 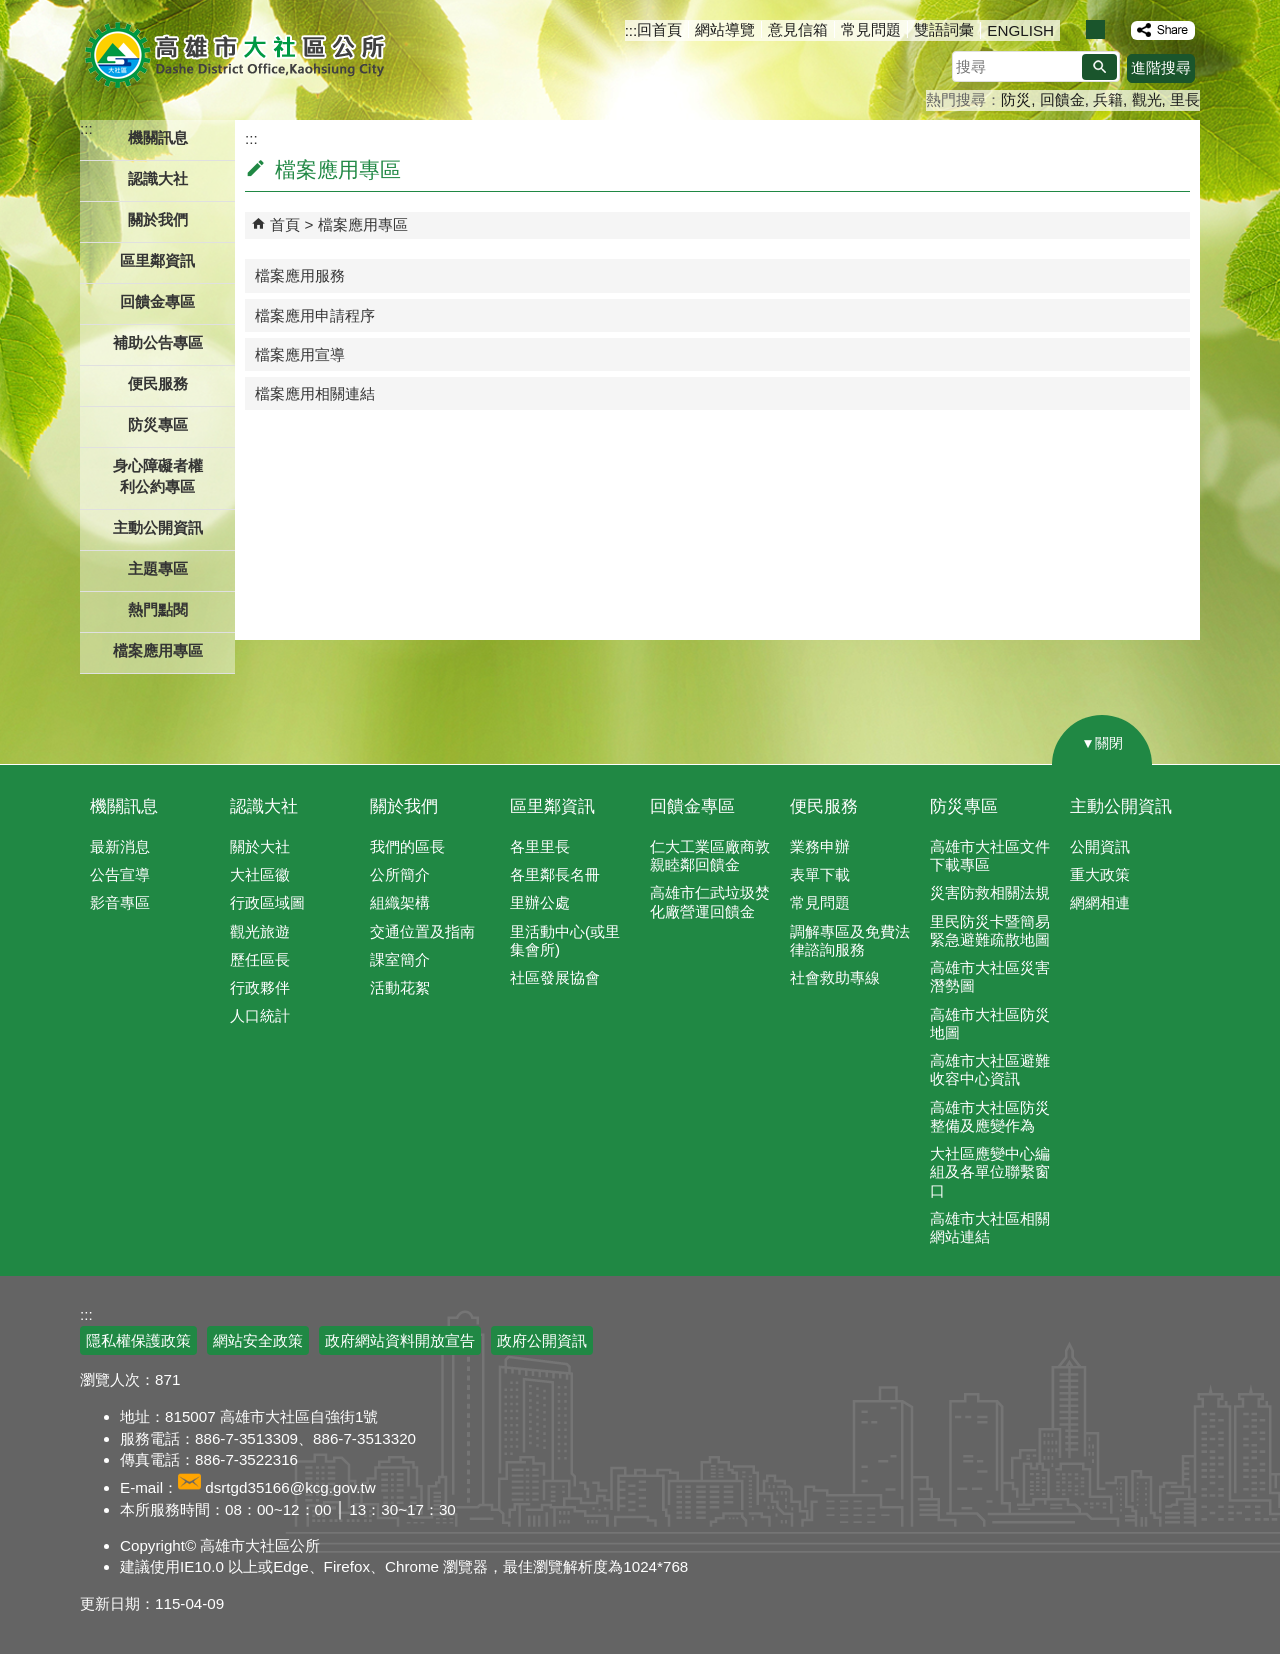 What do you see at coordinates (264, 806) in the screenshot?
I see `認識大社` at bounding box center [264, 806].